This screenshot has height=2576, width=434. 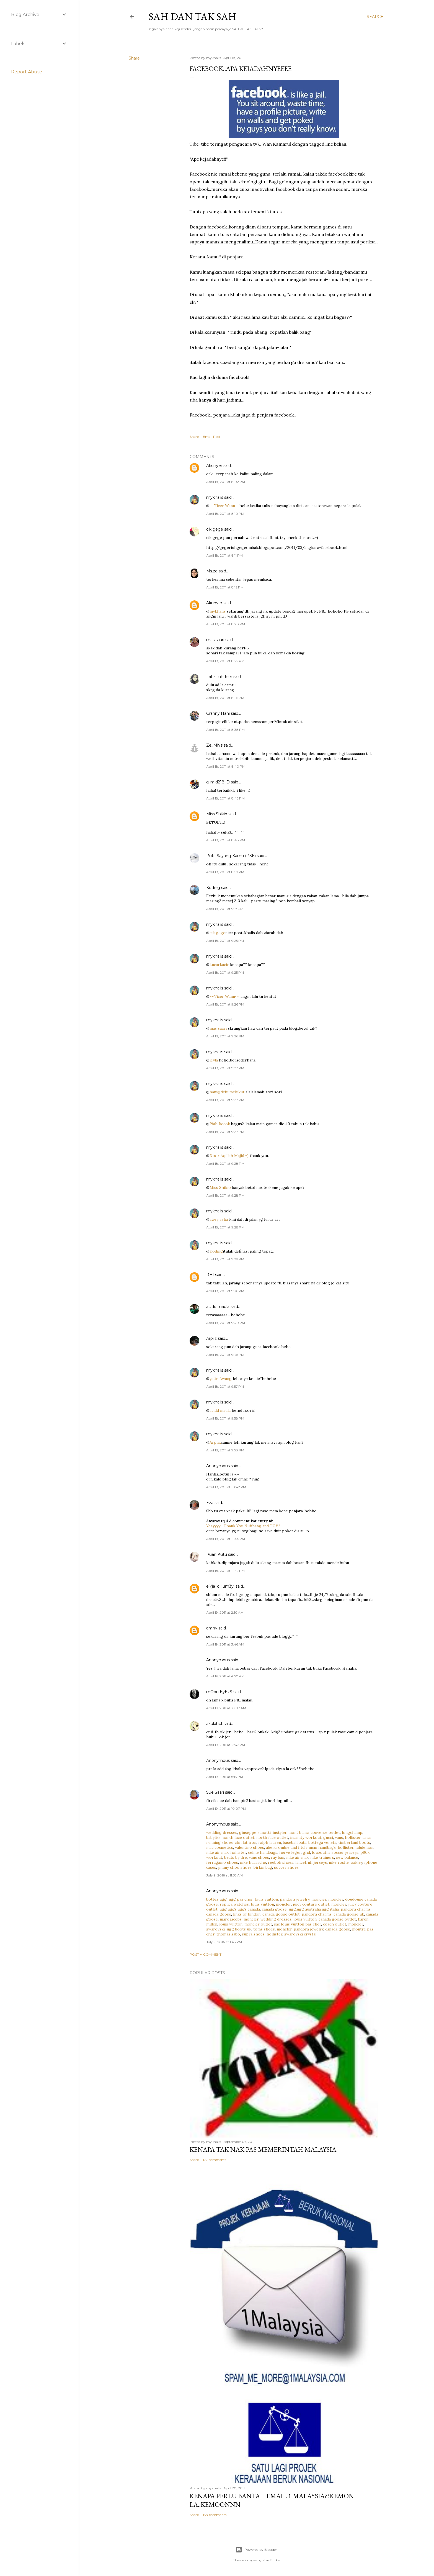 I want to click on April 19, 2011 at 2:10 AM, so click(x=225, y=1612).